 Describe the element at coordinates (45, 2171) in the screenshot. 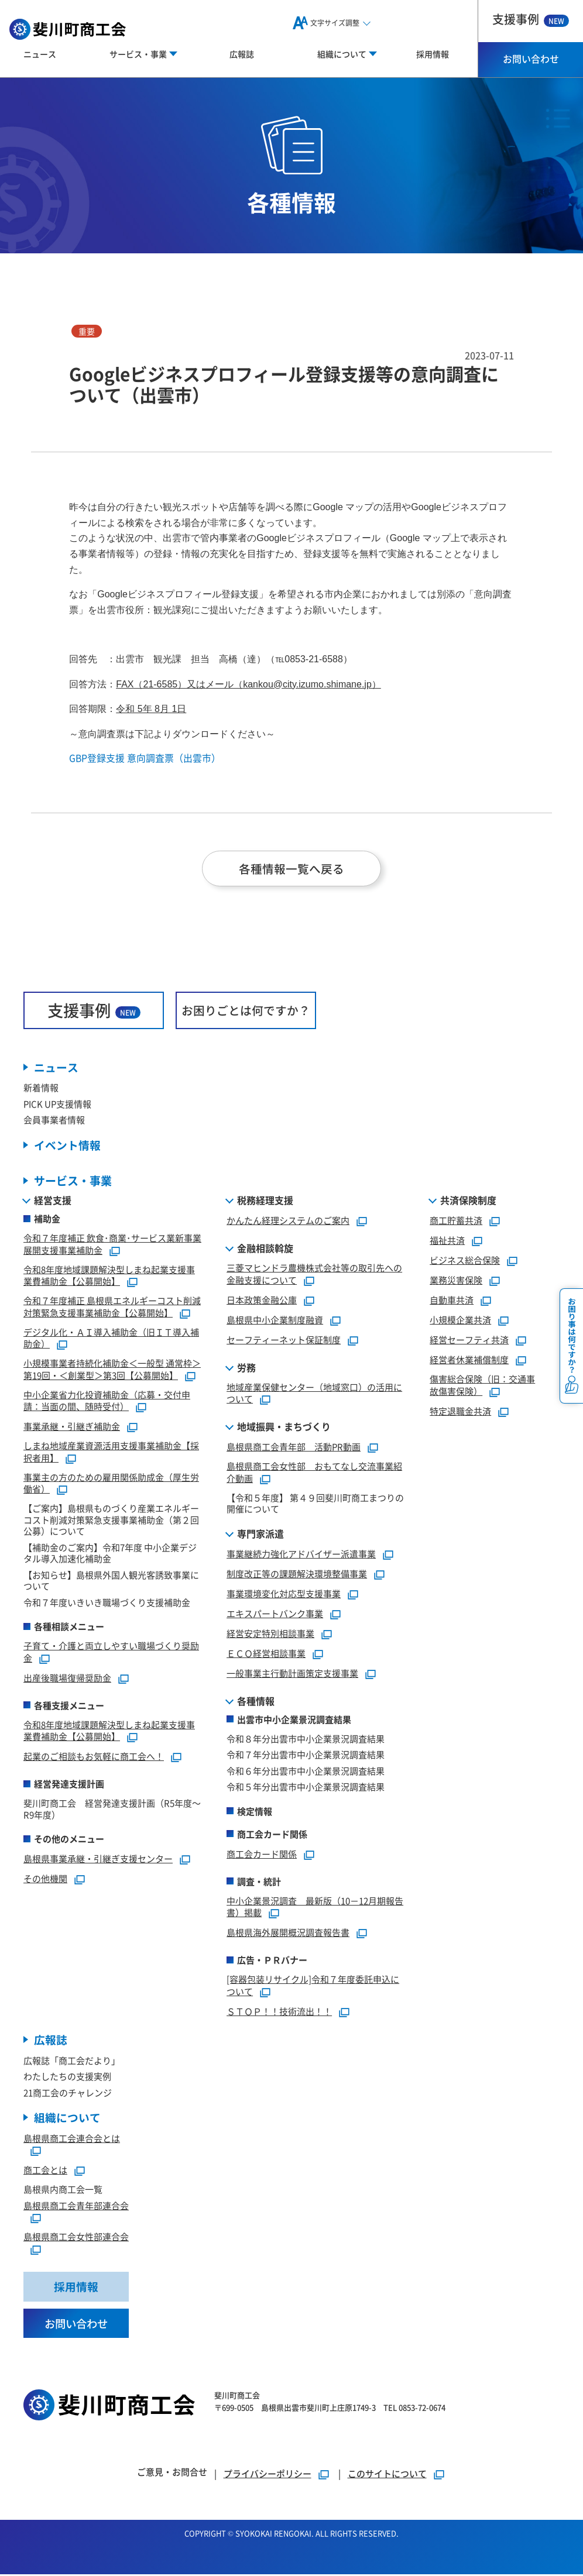

I see `商工会とは` at that location.